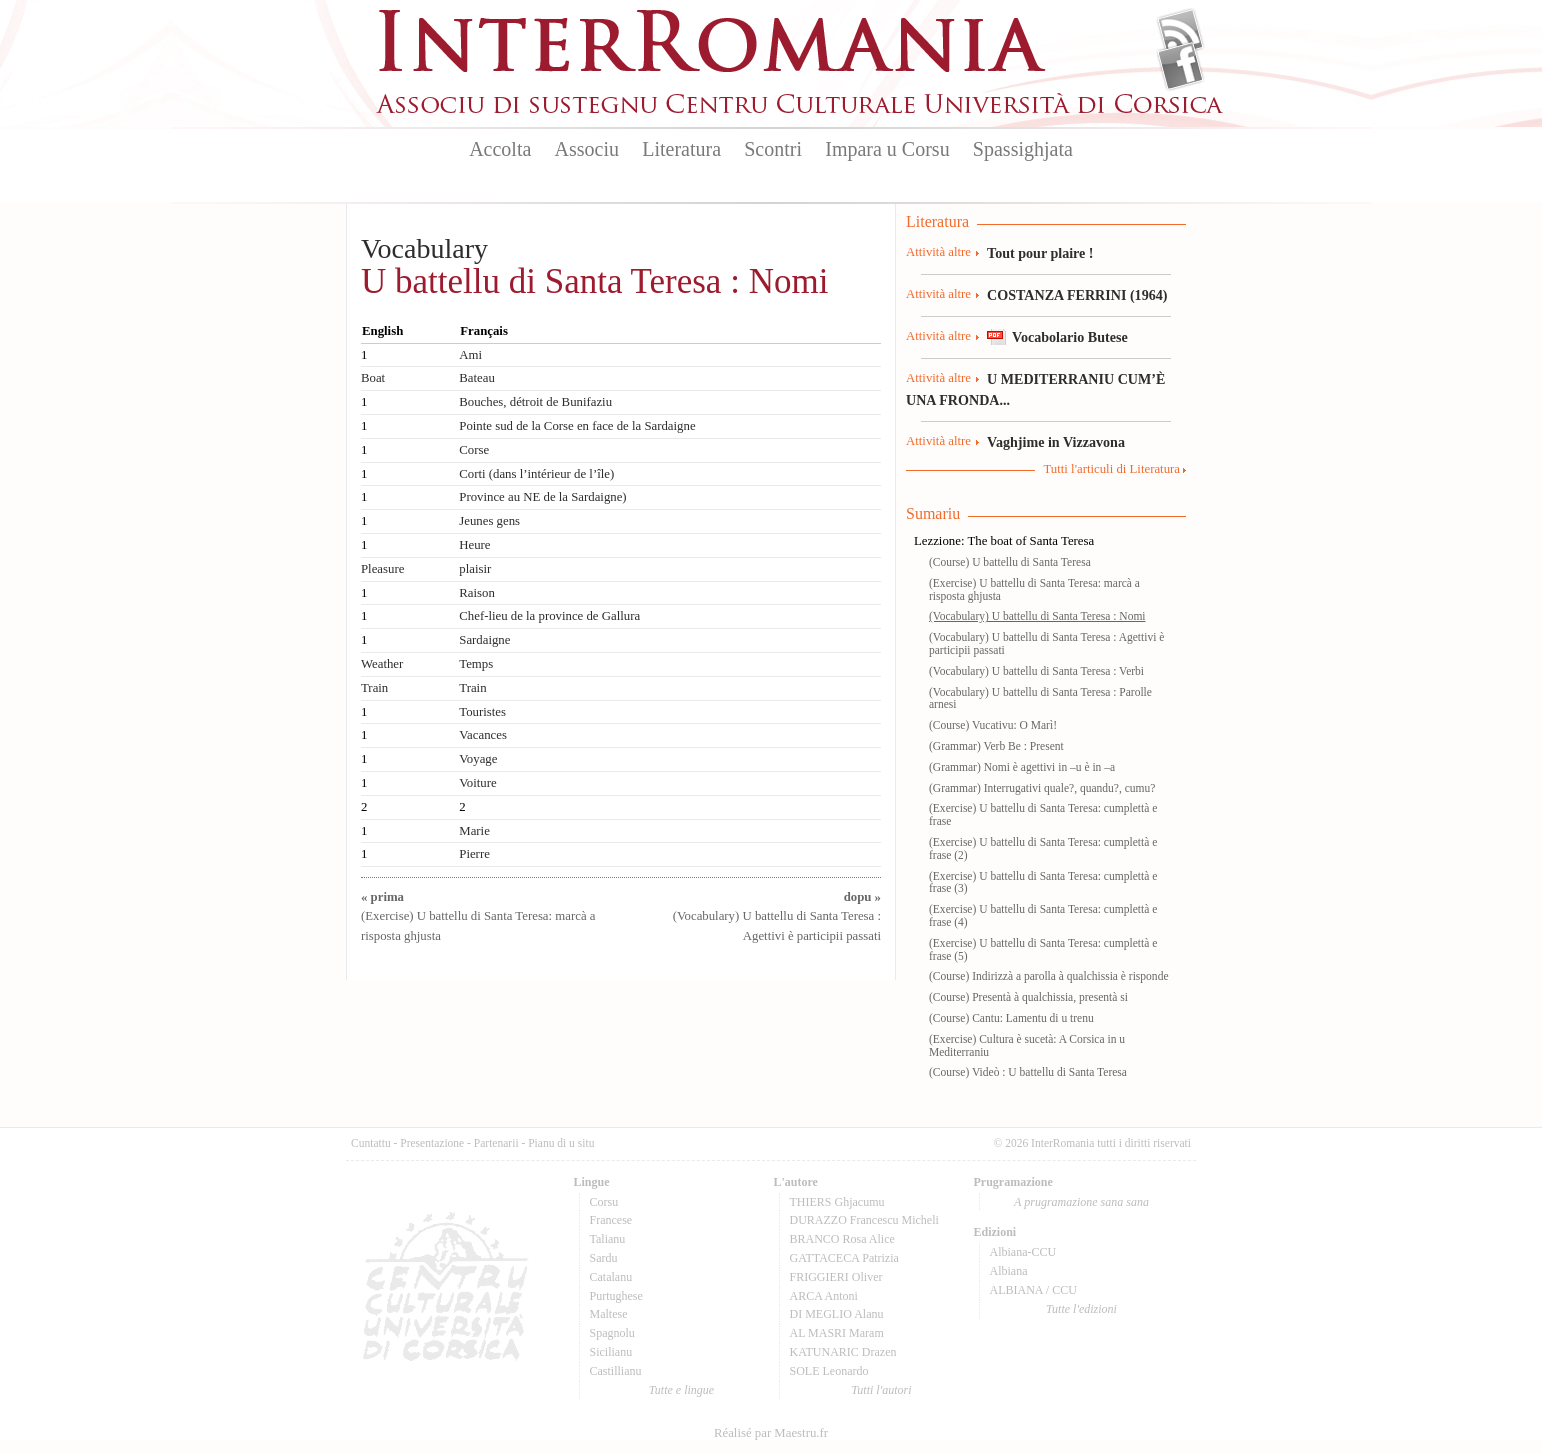  What do you see at coordinates (844, 1258) in the screenshot?
I see `GATTACECA Patrizia` at bounding box center [844, 1258].